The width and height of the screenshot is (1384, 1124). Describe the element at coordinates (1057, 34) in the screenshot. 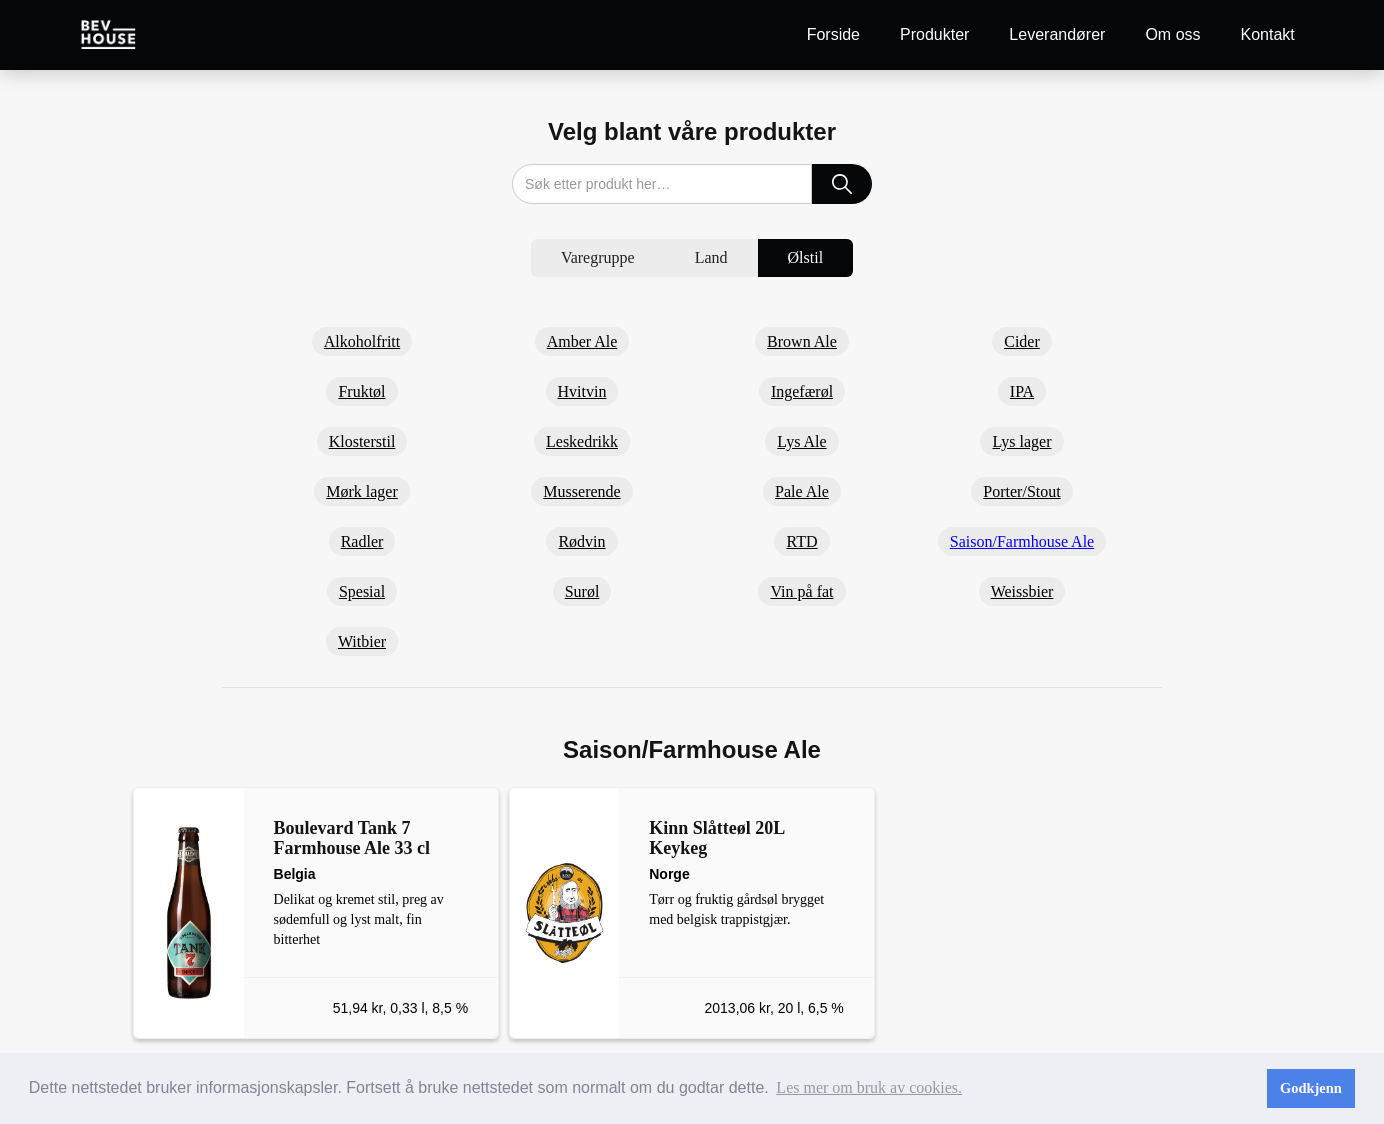

I see `Leverandører` at that location.